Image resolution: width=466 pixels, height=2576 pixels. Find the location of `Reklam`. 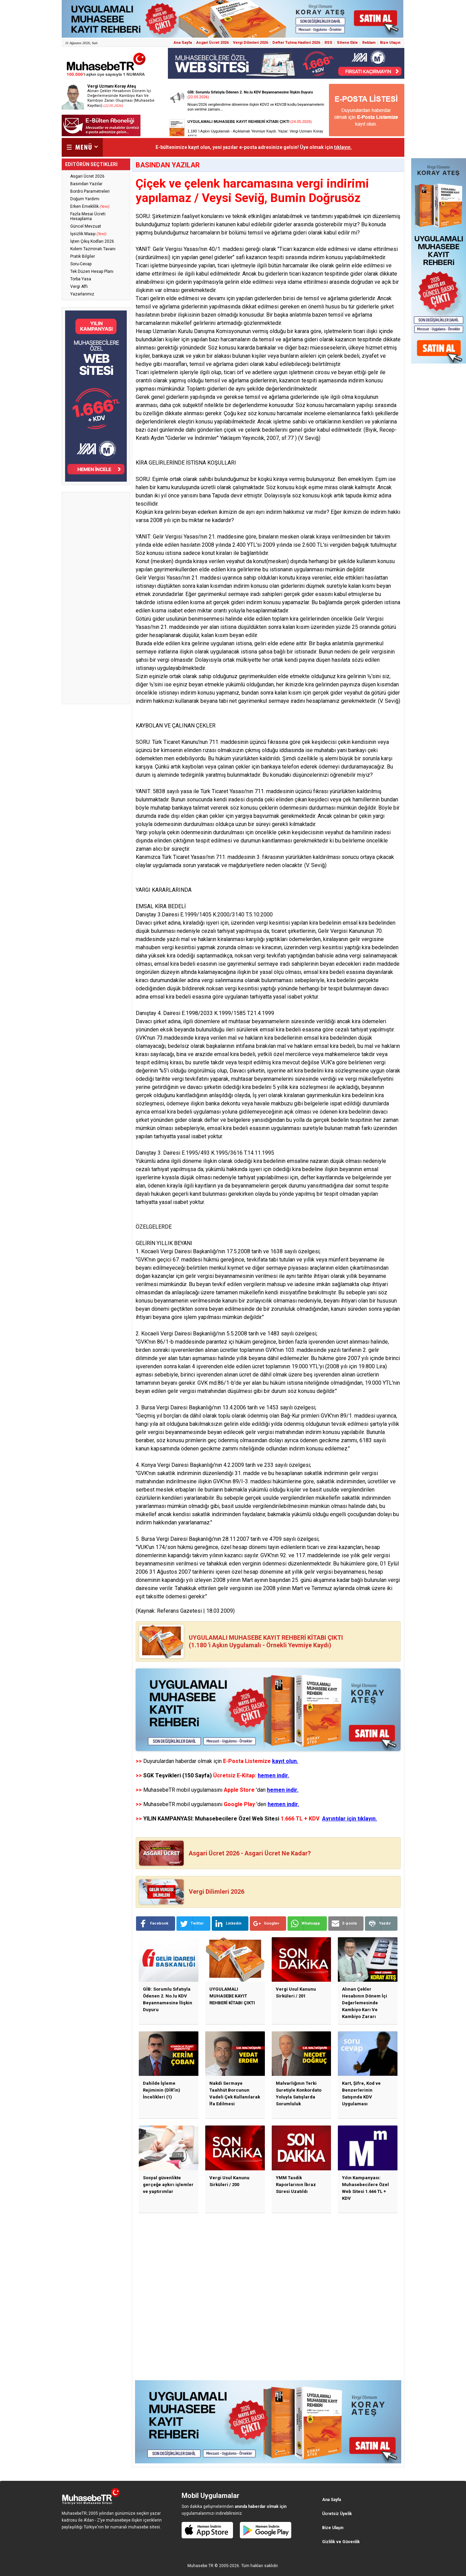

Reklam is located at coordinates (369, 42).